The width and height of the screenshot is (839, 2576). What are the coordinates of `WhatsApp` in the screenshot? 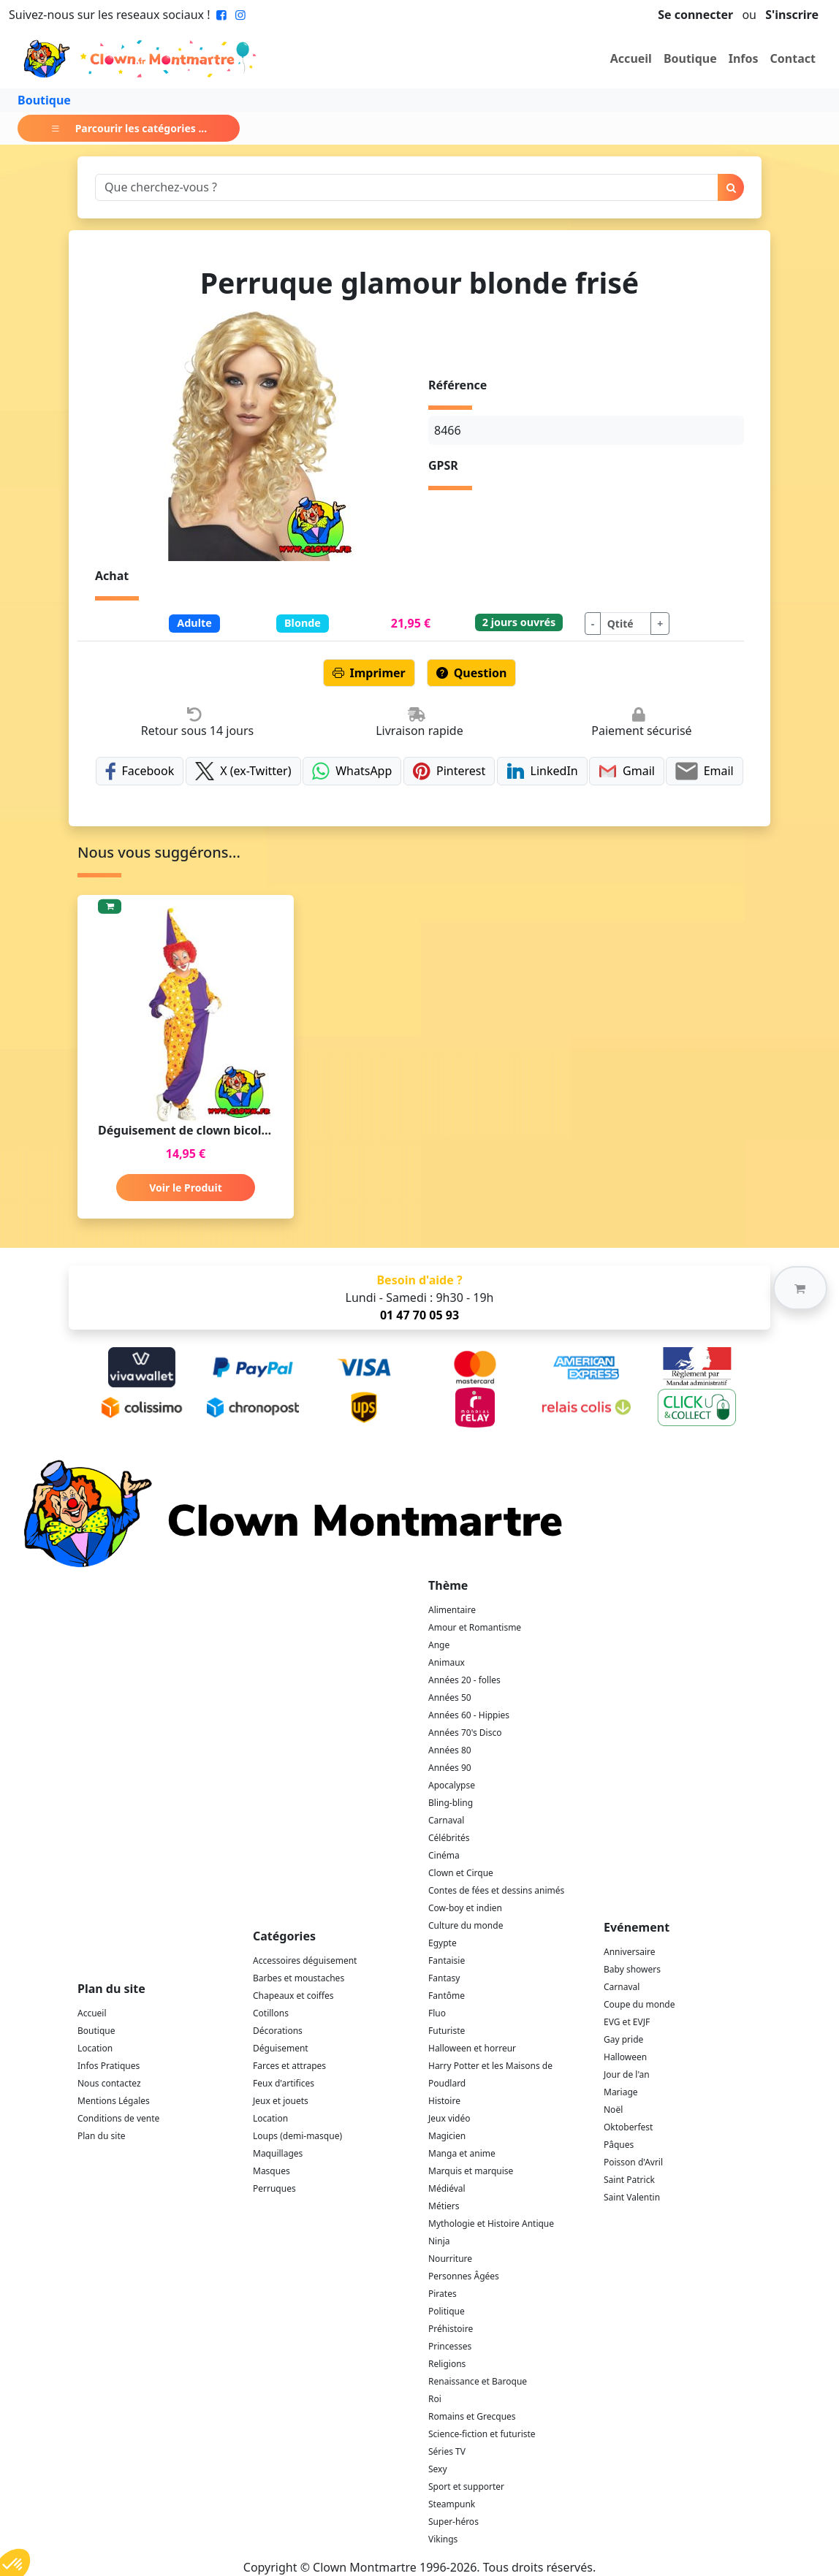 It's located at (352, 771).